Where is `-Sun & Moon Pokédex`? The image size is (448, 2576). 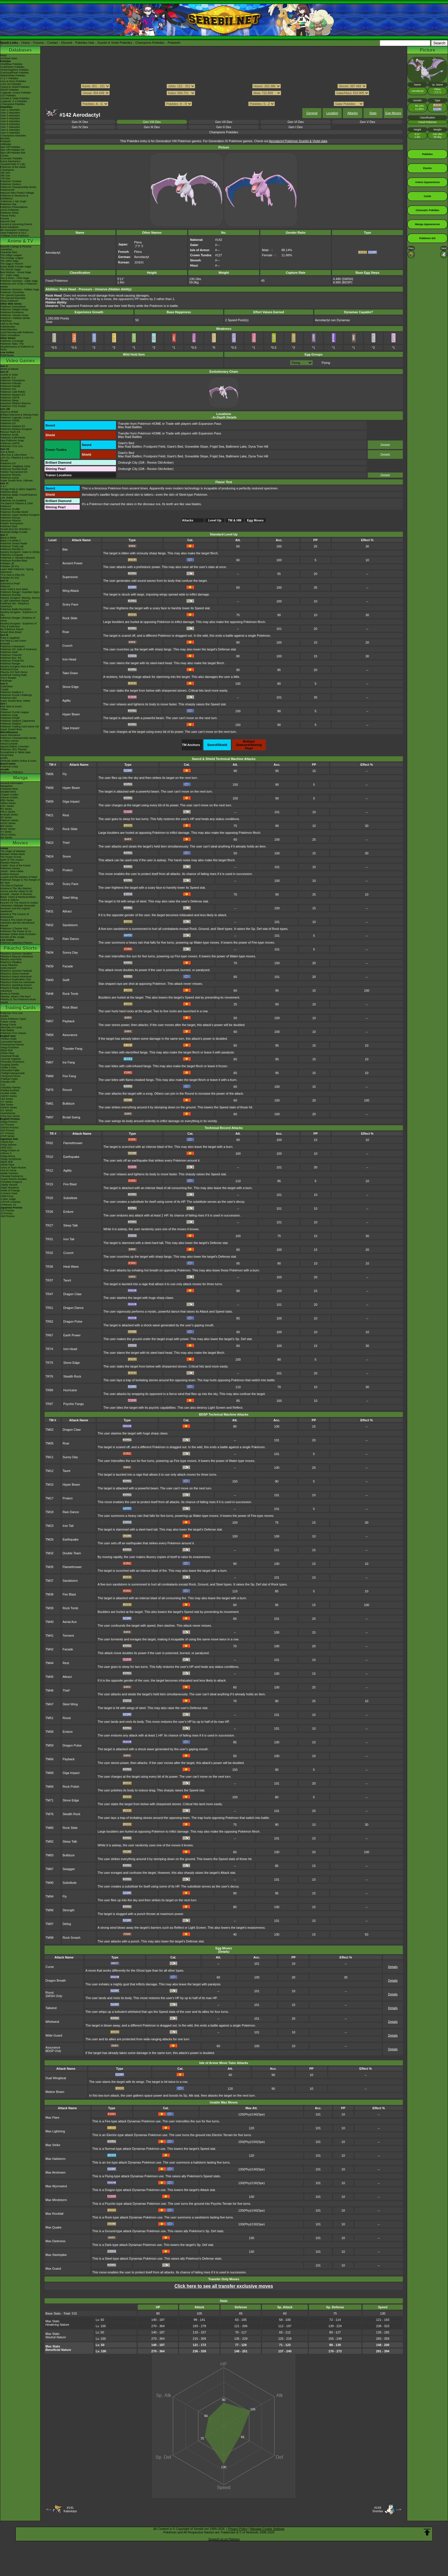 -Sun & Moon Pokédex is located at coordinates (13, 81).